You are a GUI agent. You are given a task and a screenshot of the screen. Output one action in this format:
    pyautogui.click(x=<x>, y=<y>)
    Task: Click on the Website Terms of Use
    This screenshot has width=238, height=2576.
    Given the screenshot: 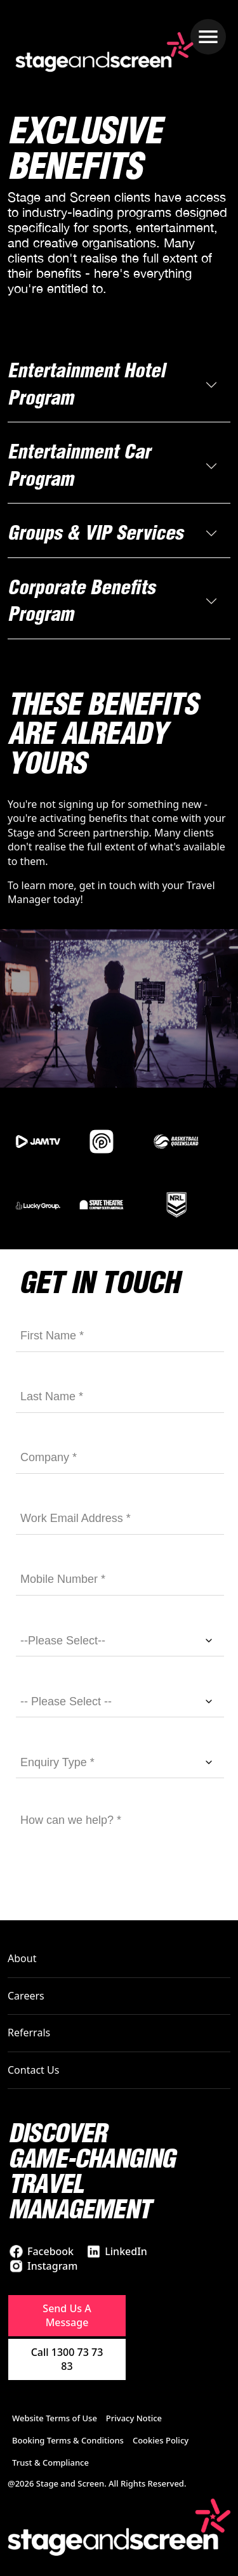 What is the action you would take?
    pyautogui.click(x=54, y=2418)
    